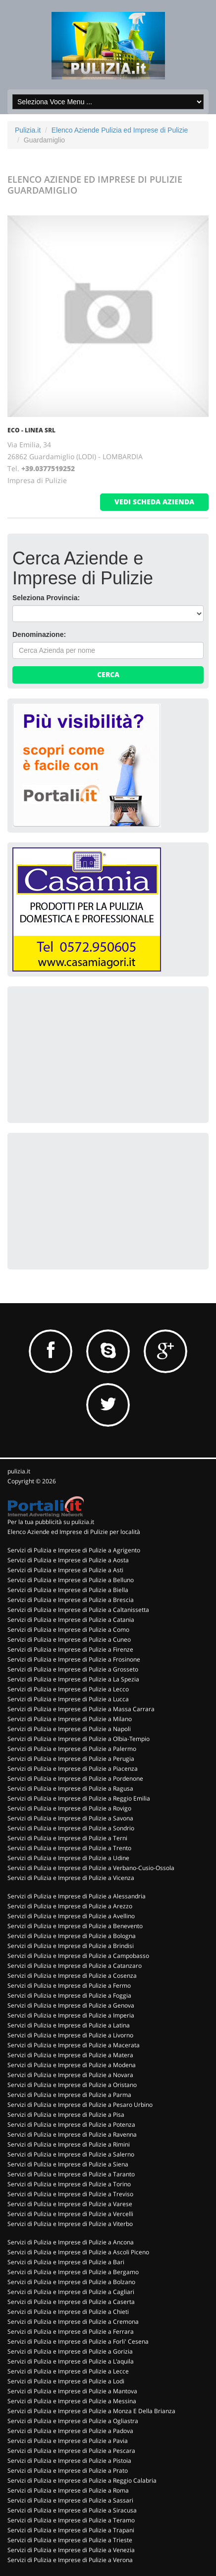  Describe the element at coordinates (120, 130) in the screenshot. I see `Elenco Aziende Pulizia ed Imprese di Pulizie` at that location.